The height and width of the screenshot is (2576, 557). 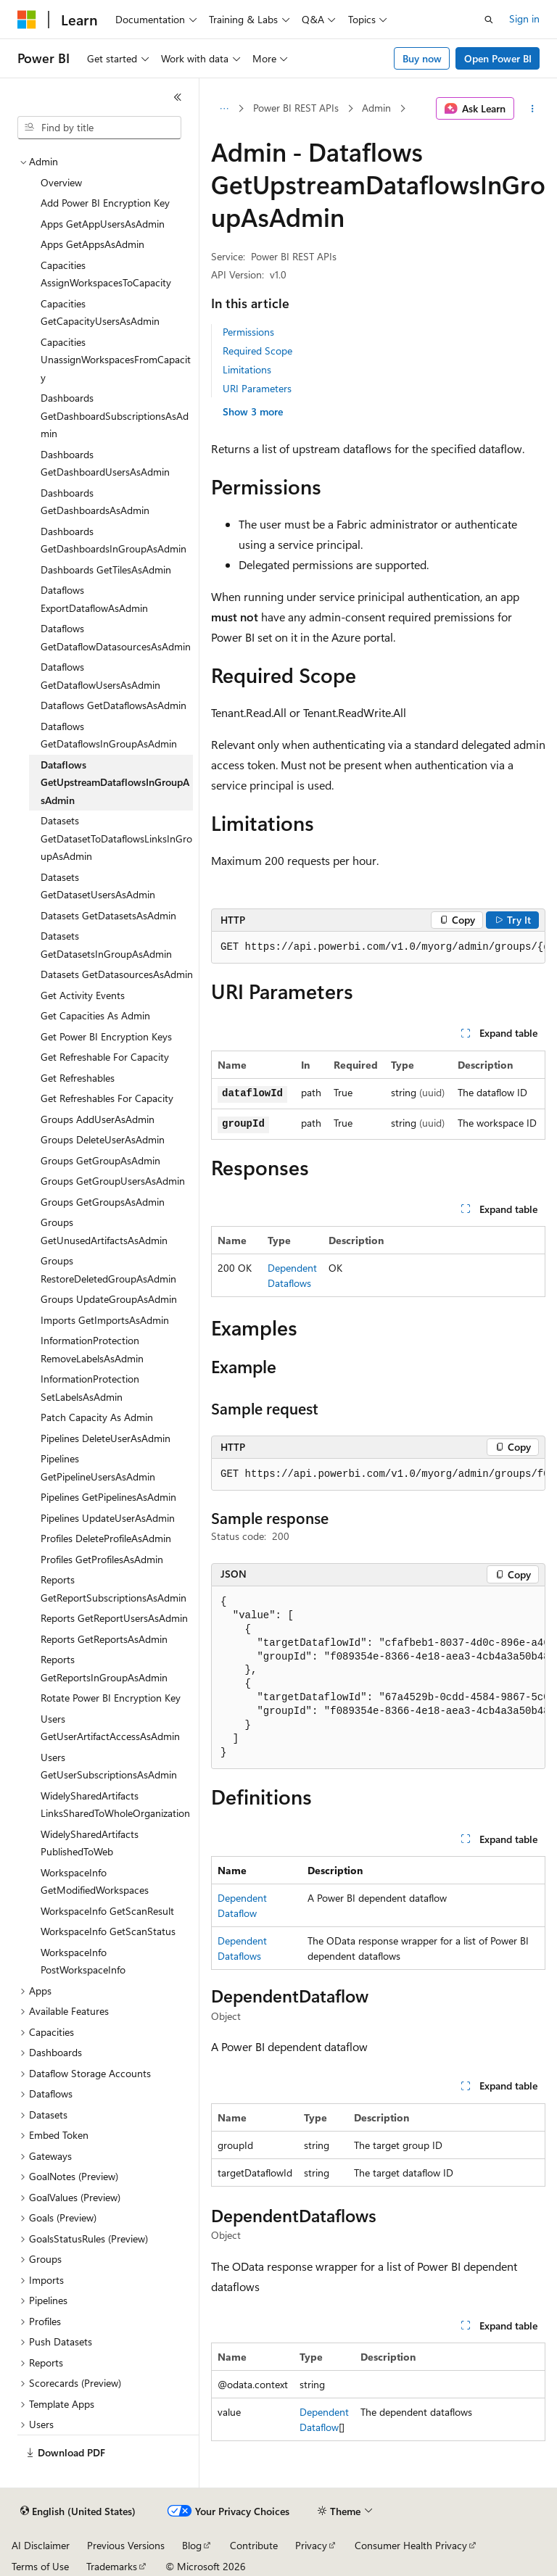 What do you see at coordinates (115, 782) in the screenshot?
I see `Dataflows GetUpstreamDataflowsInGroupAsAdmin [treeitem]` at bounding box center [115, 782].